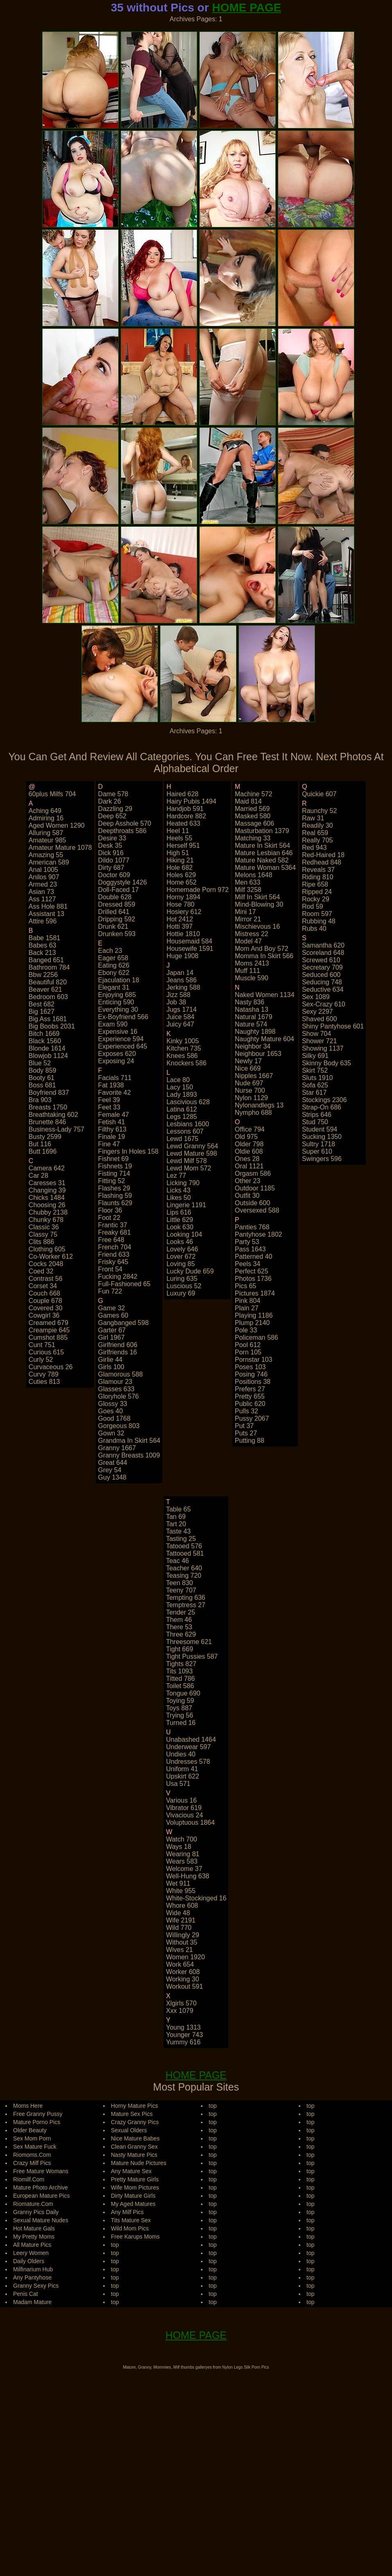  Describe the element at coordinates (115, 897) in the screenshot. I see `double 628` at that location.